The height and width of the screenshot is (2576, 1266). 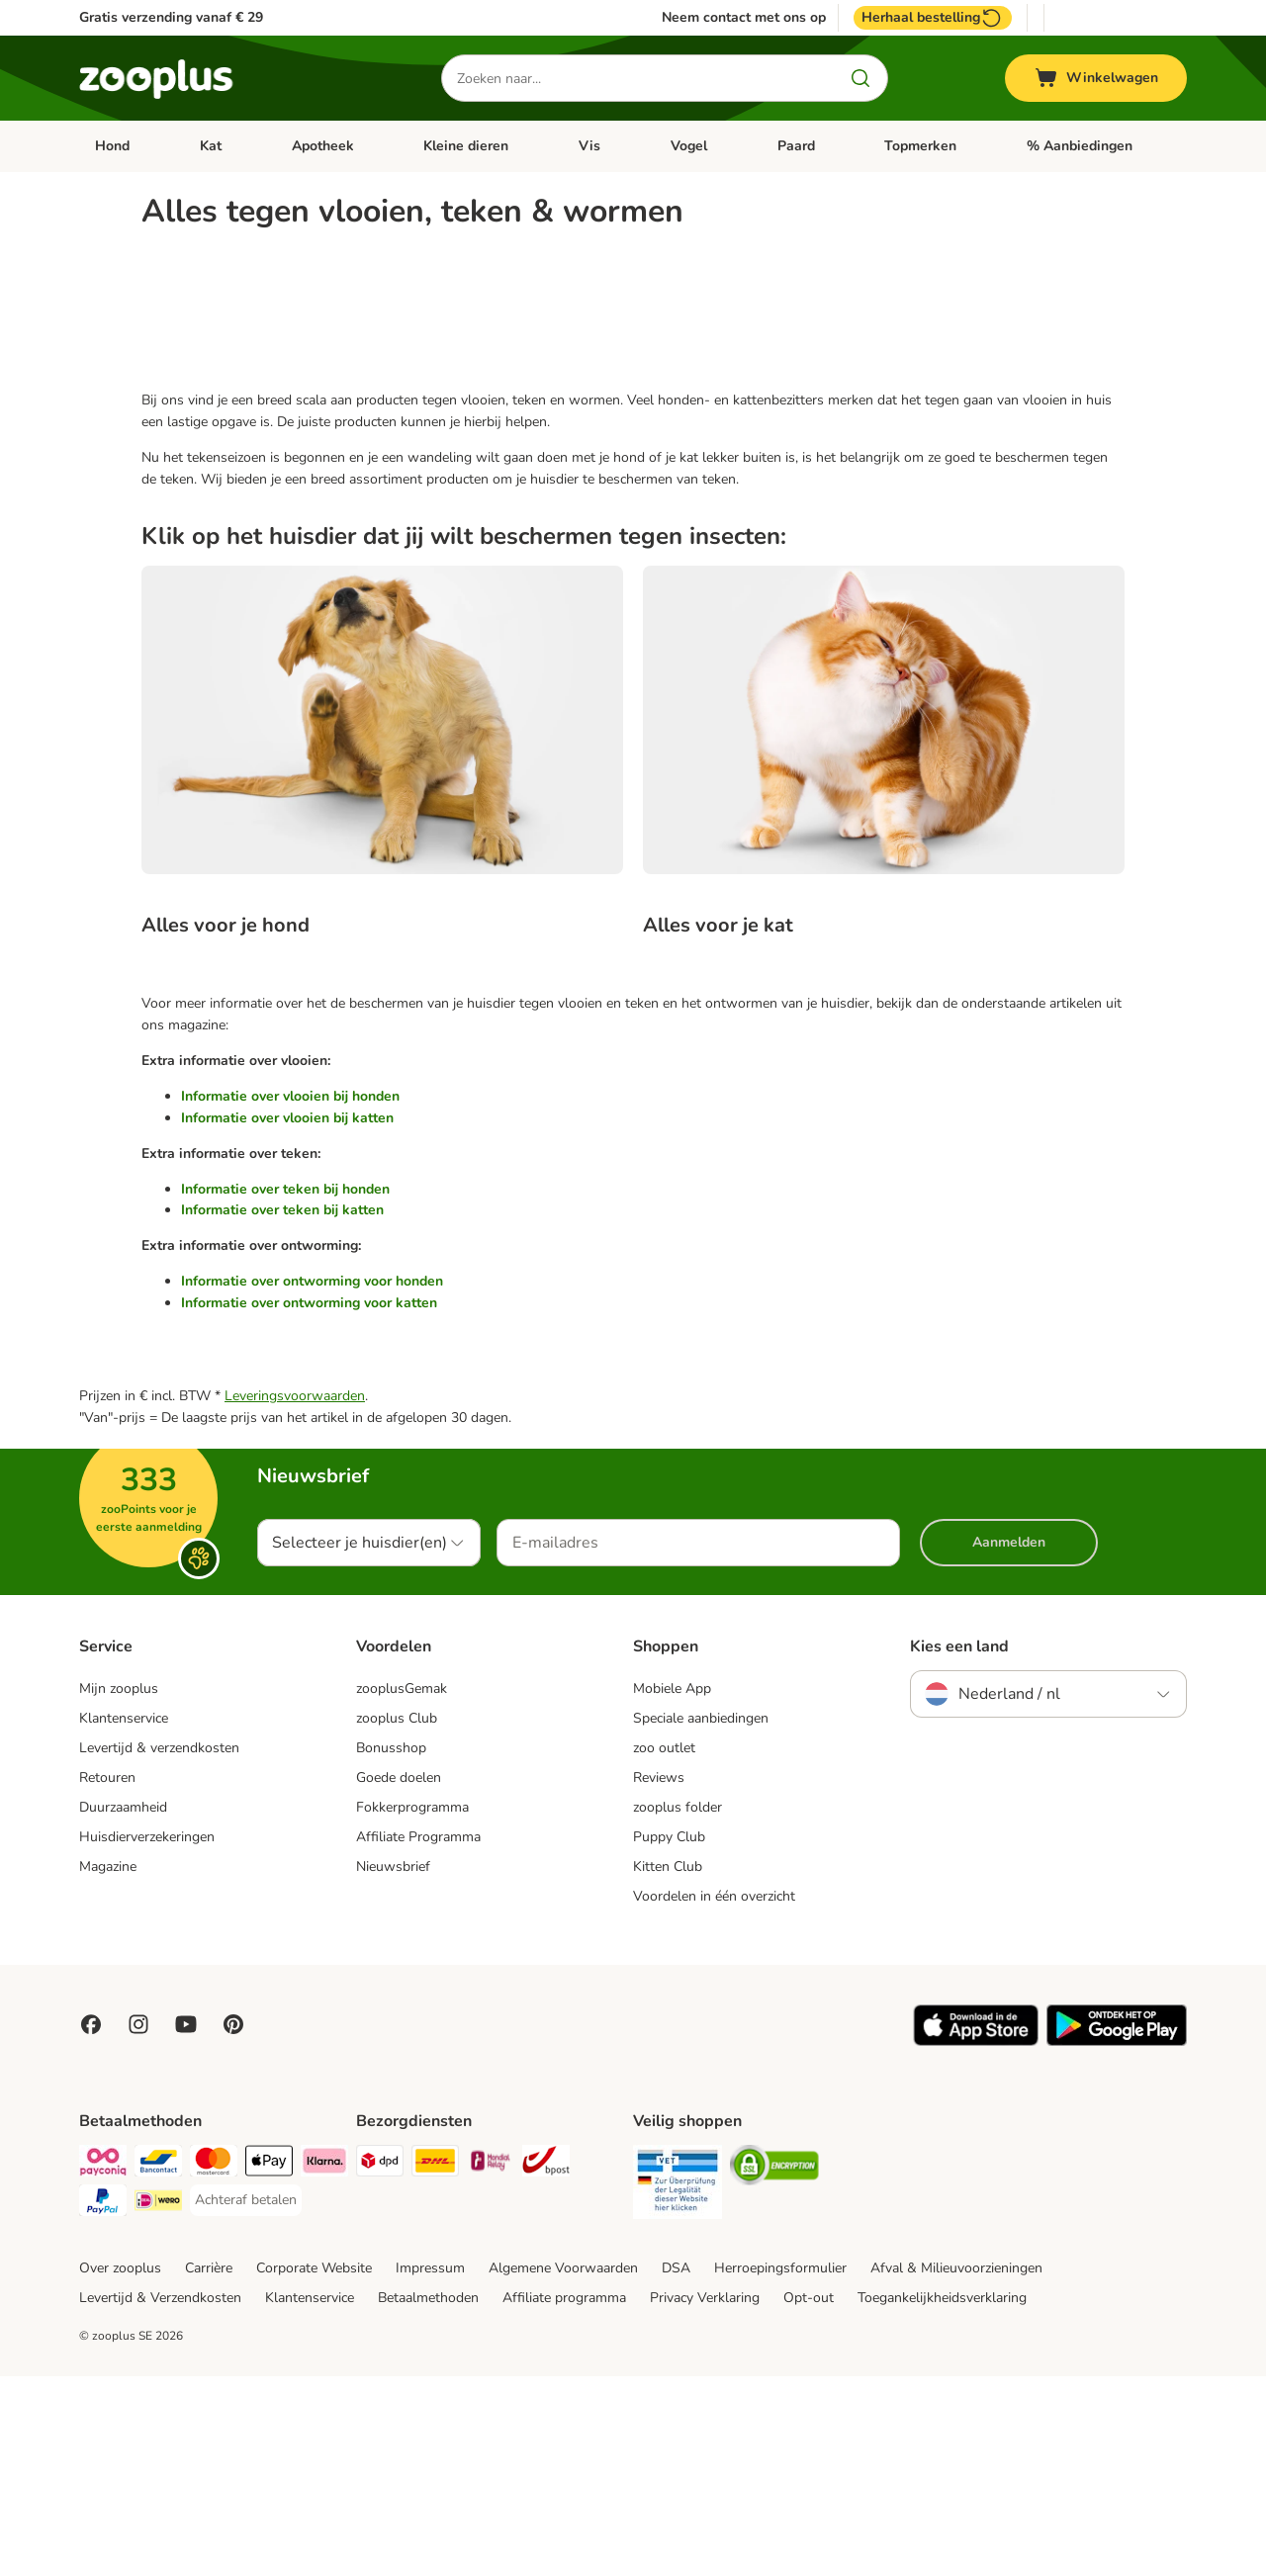 I want to click on [DHL Shipping Method], so click(x=435, y=2364).